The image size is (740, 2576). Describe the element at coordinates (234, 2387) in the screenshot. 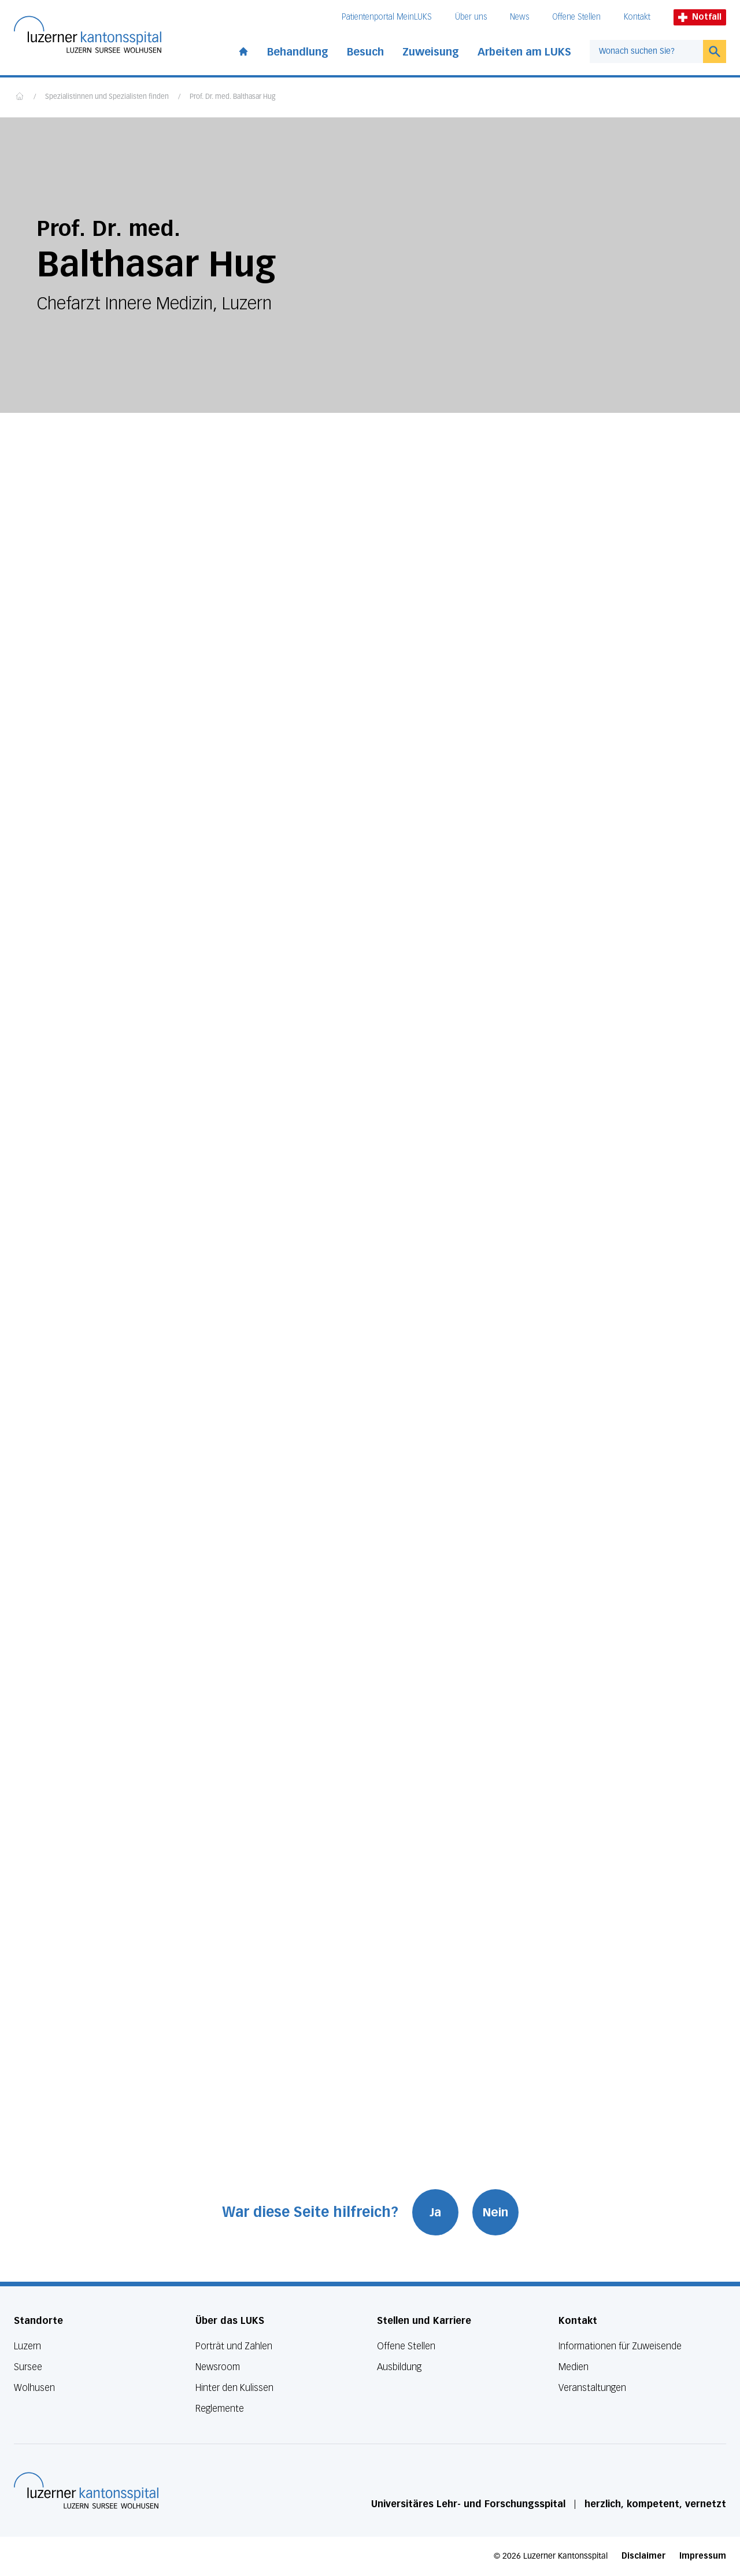

I see `Hinter den Kulissen` at that location.